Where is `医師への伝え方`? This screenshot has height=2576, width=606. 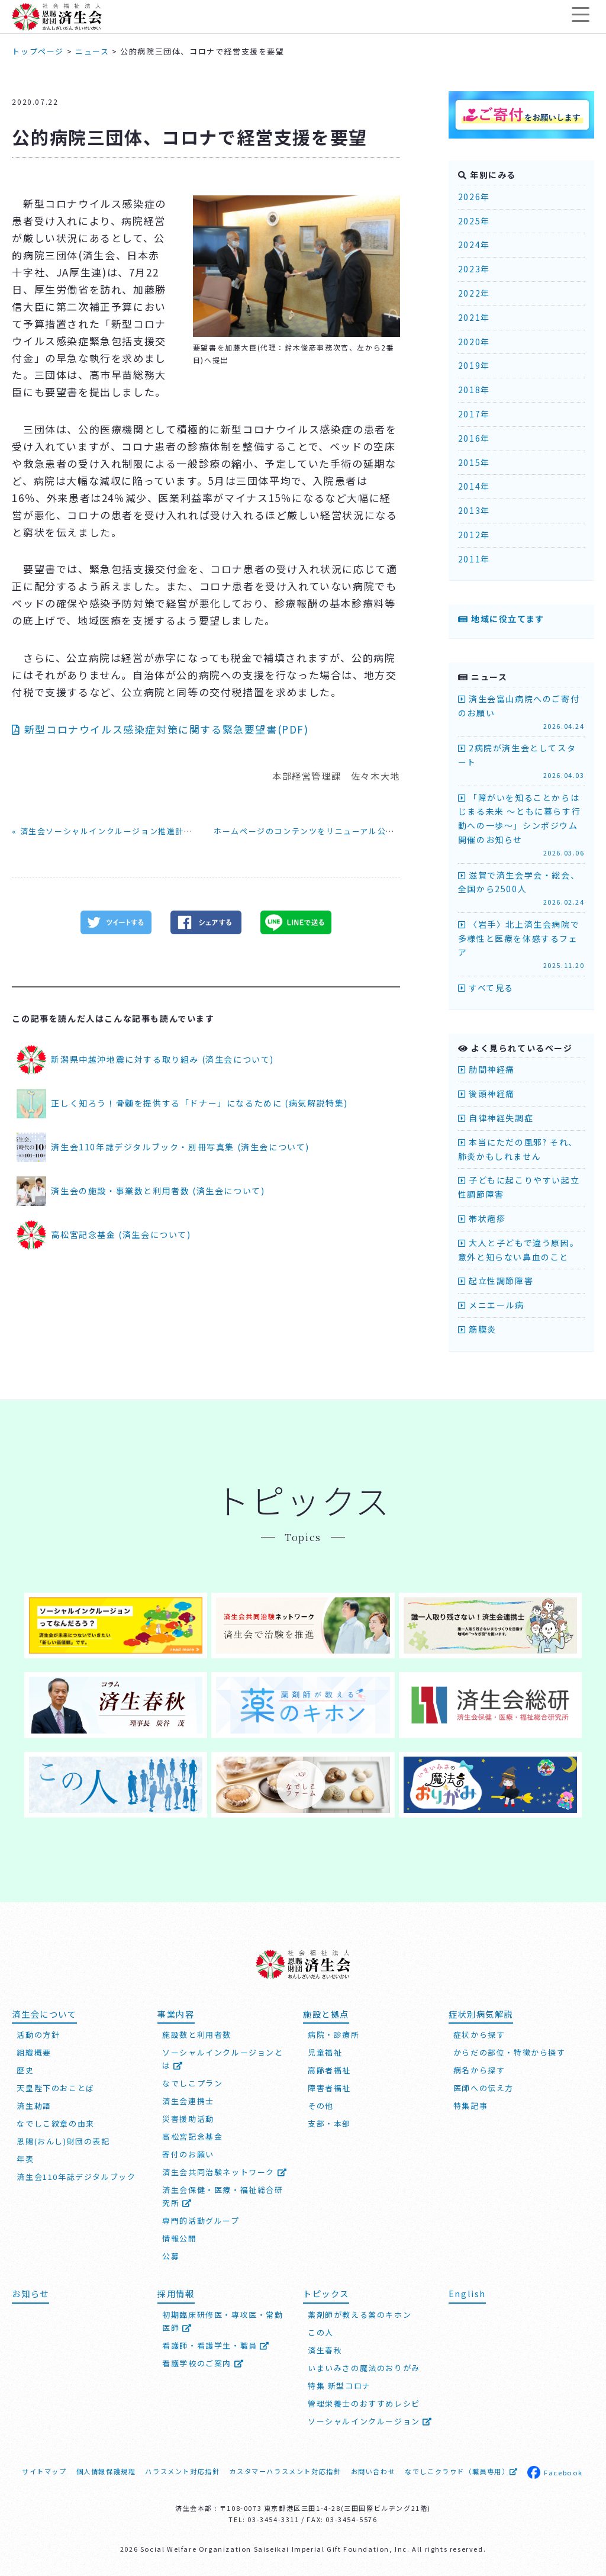
医師への伝え方 is located at coordinates (483, 2085).